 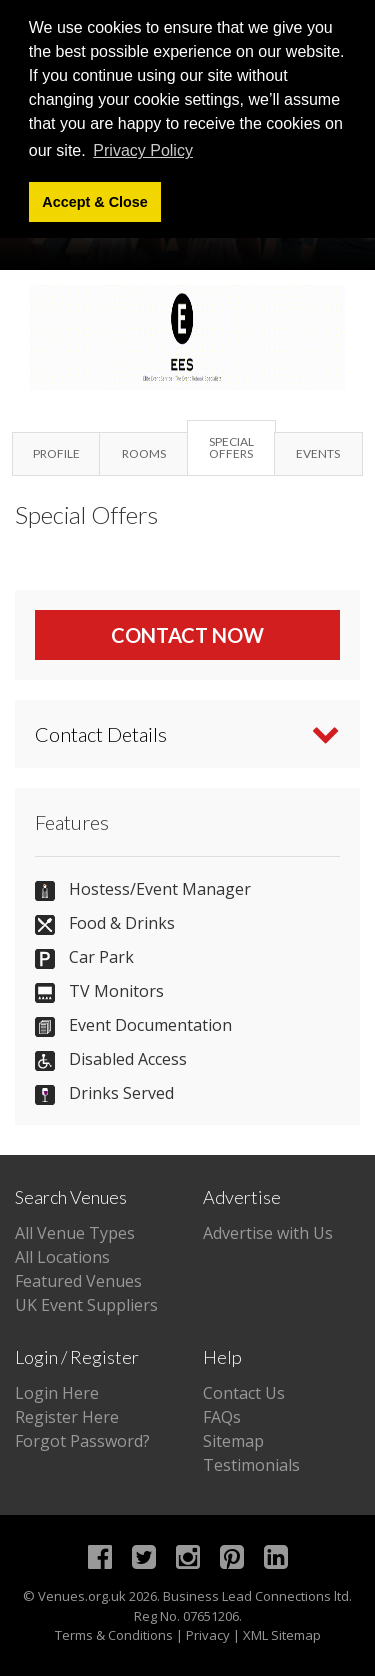 I want to click on Venues.org.uk, so click(x=82, y=1596).